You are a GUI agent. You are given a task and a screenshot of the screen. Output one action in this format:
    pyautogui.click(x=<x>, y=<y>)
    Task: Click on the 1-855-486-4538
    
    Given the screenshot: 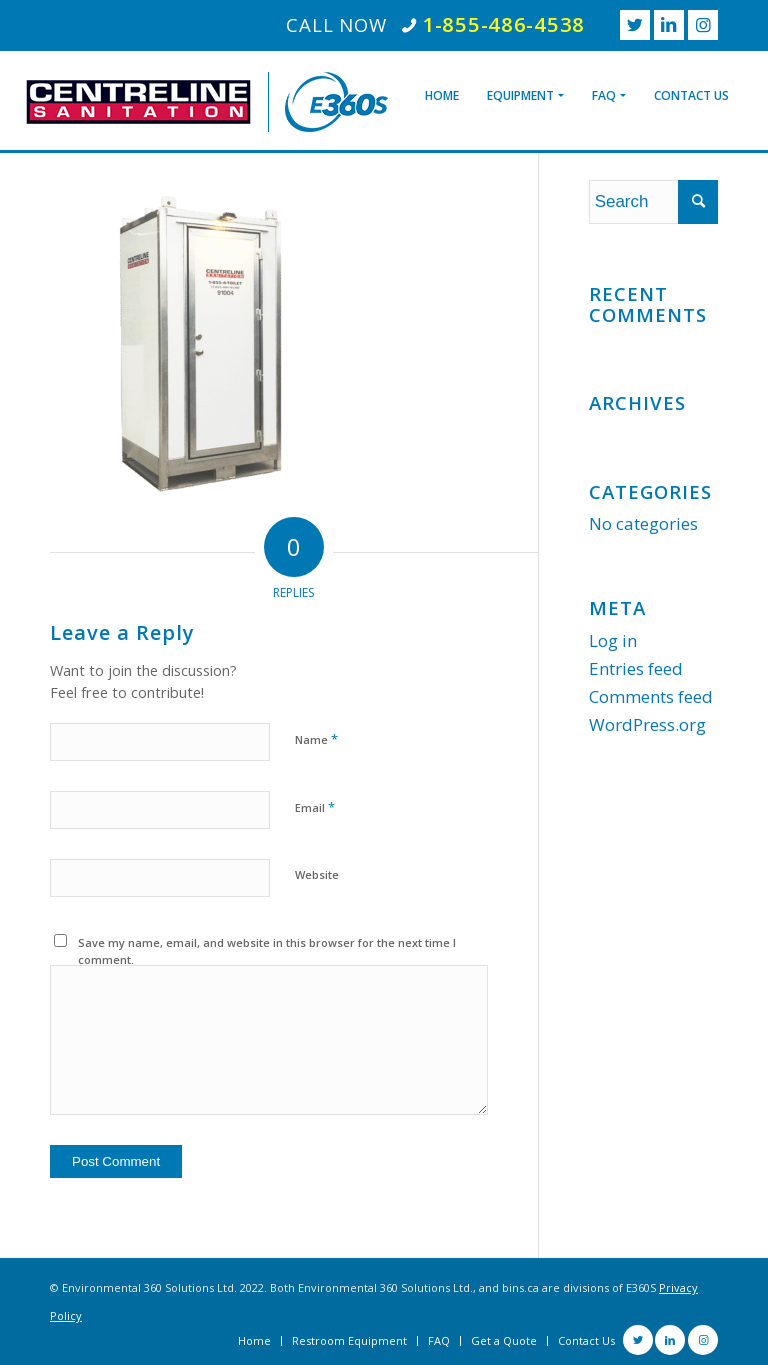 What is the action you would take?
    pyautogui.click(x=503, y=24)
    